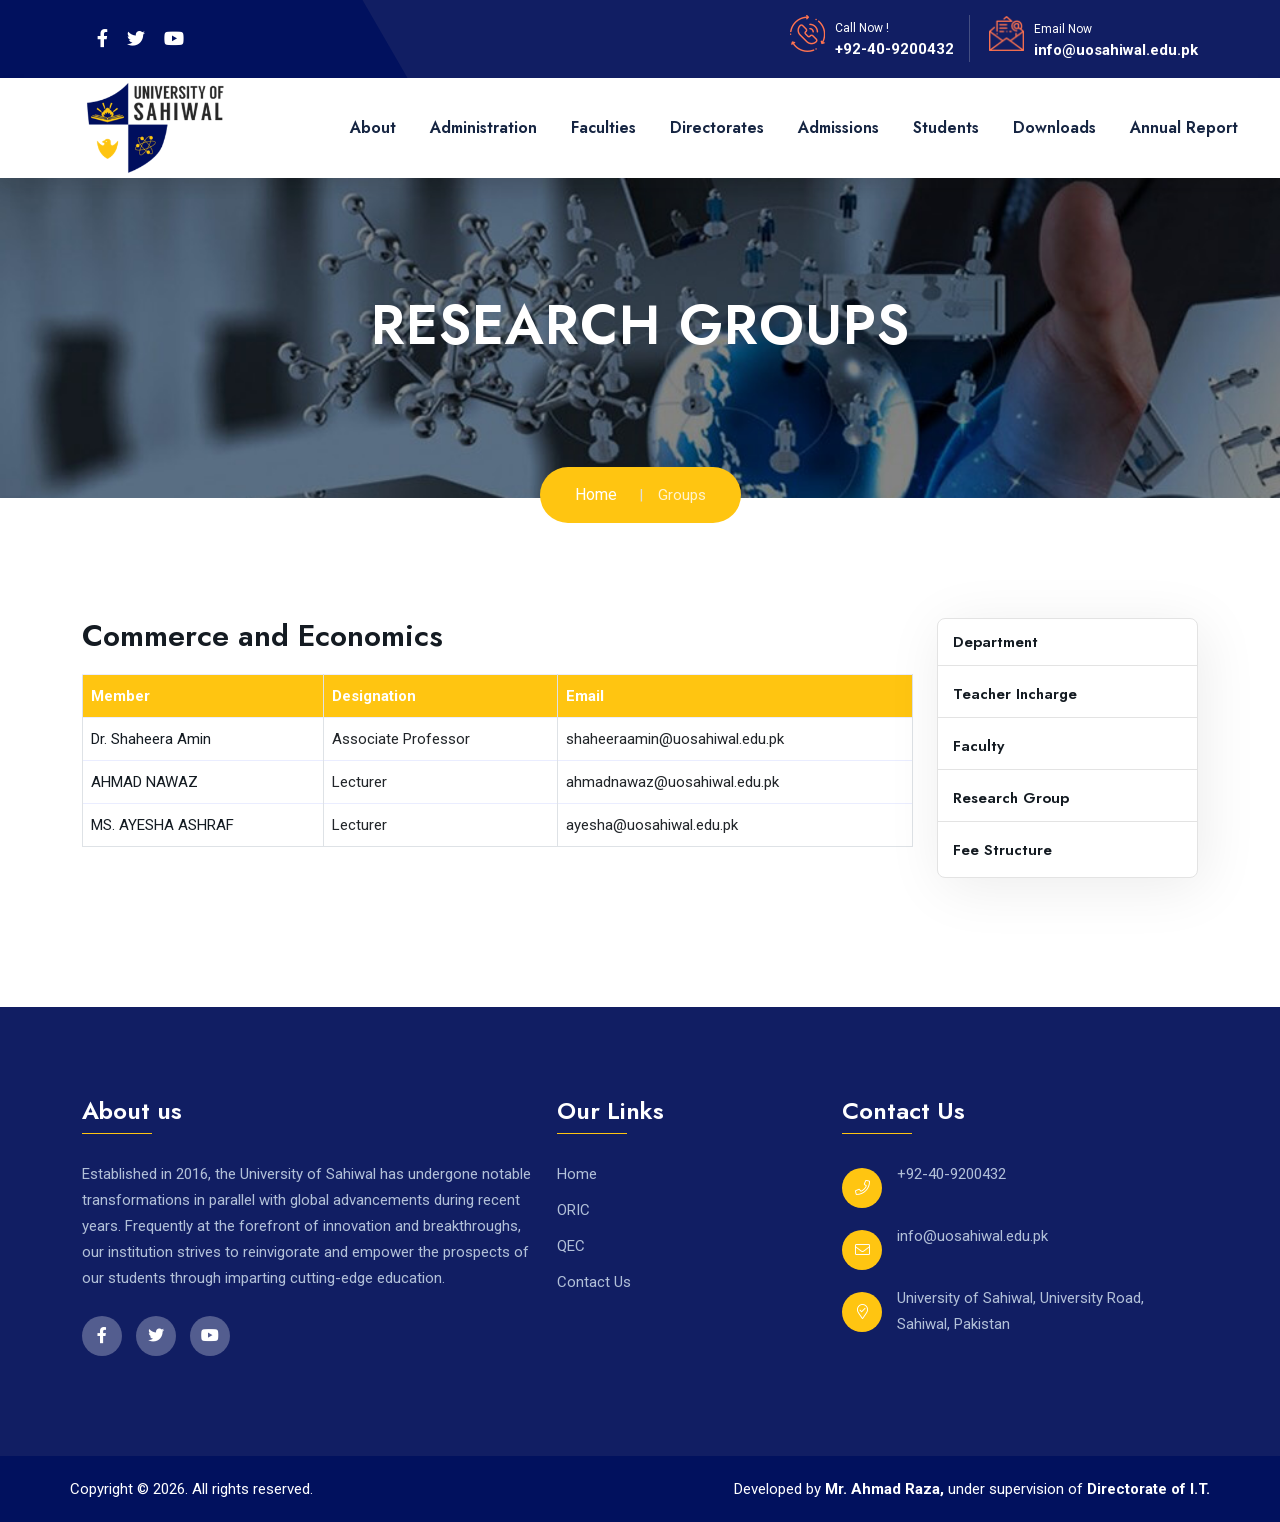 This screenshot has width=1280, height=1522. What do you see at coordinates (886, 1489) in the screenshot?
I see `Mr. Ahmad Raza,` at bounding box center [886, 1489].